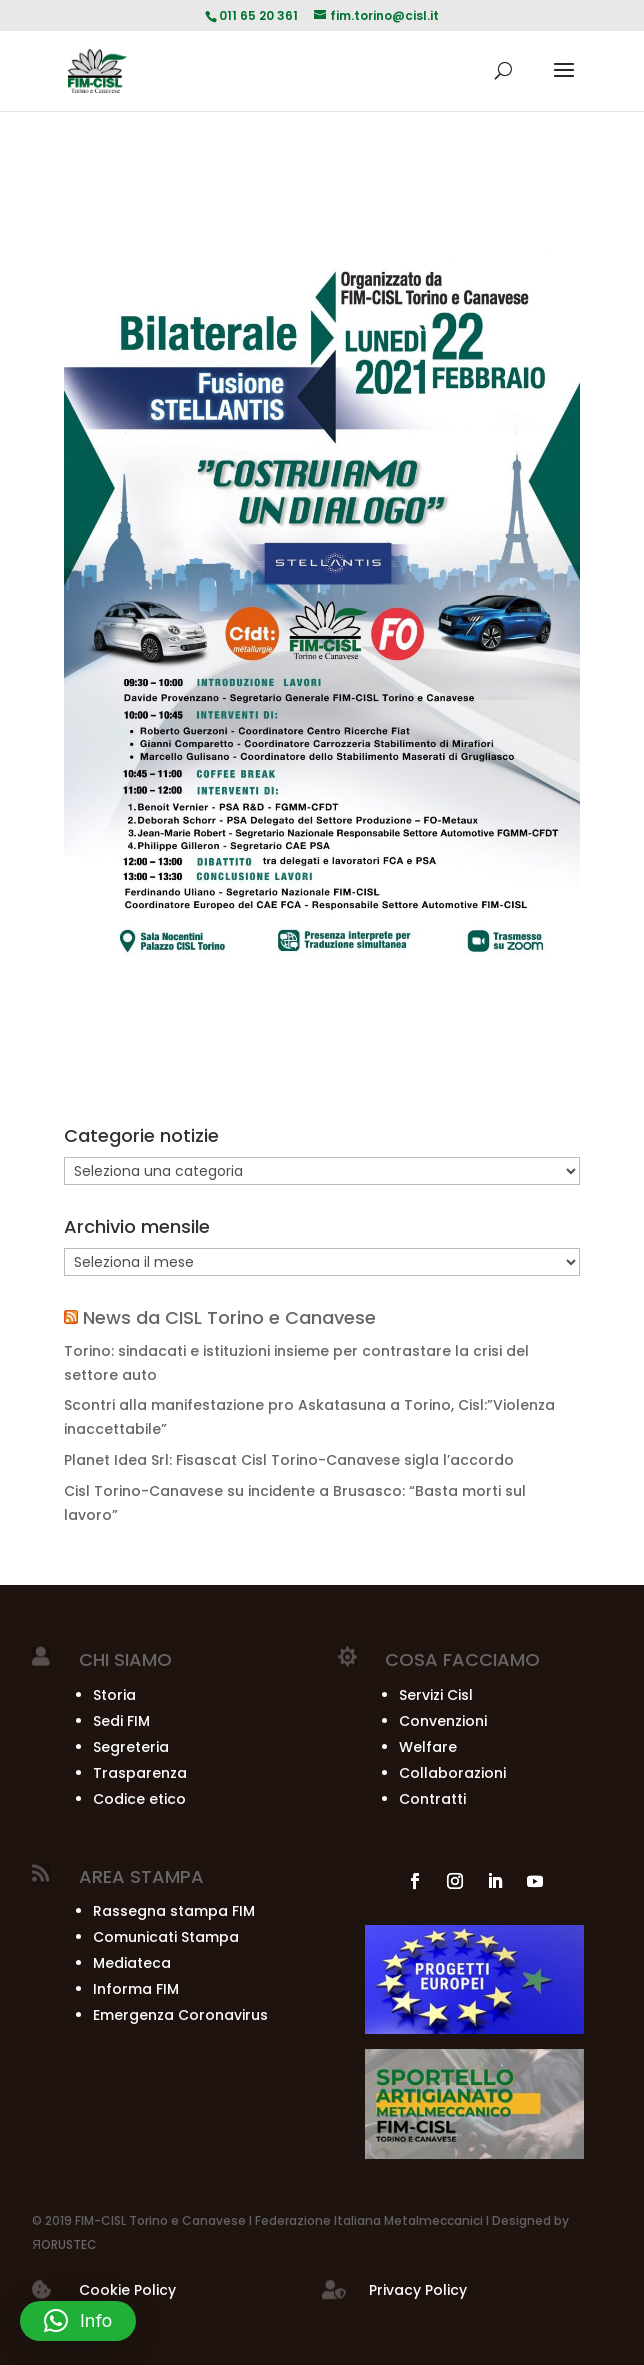  What do you see at coordinates (78, 2321) in the screenshot?
I see `[button]` at bounding box center [78, 2321].